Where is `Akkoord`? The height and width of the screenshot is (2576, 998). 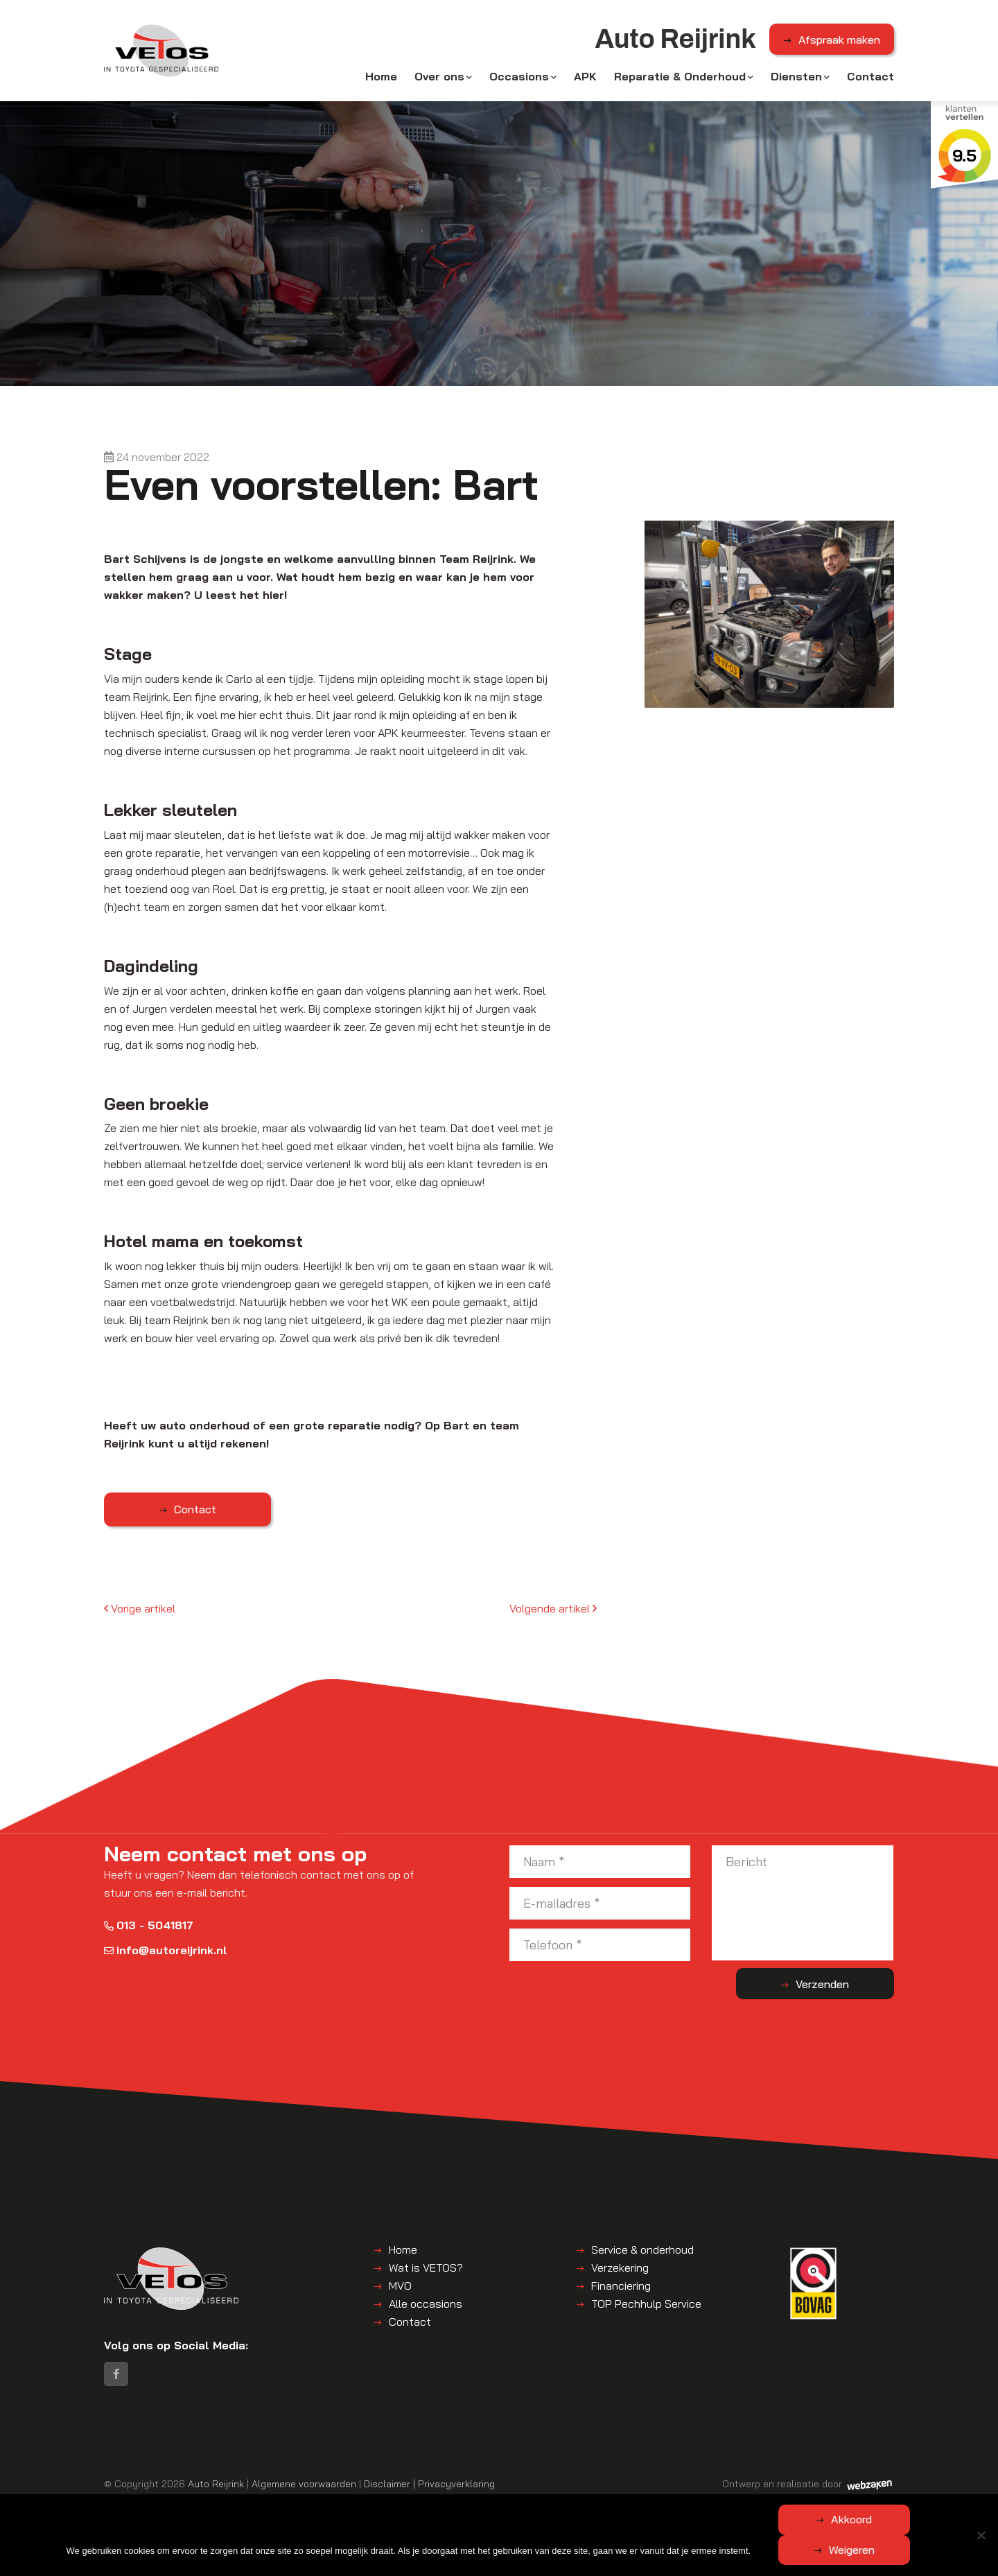 Akkoord is located at coordinates (786, 2550).